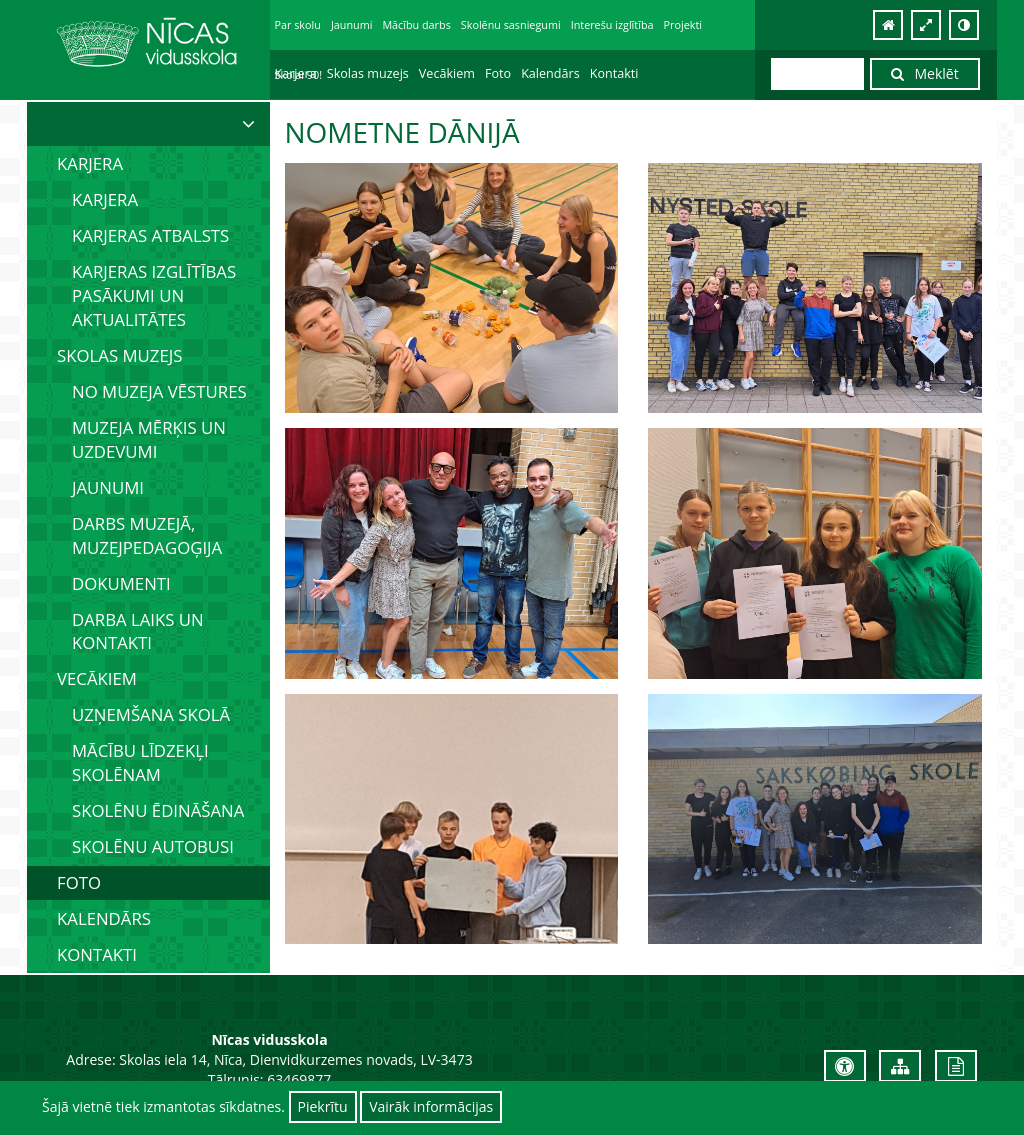 Image resolution: width=1024 pixels, height=1135 pixels. Describe the element at coordinates (323, 1106) in the screenshot. I see `Piekrītu` at that location.